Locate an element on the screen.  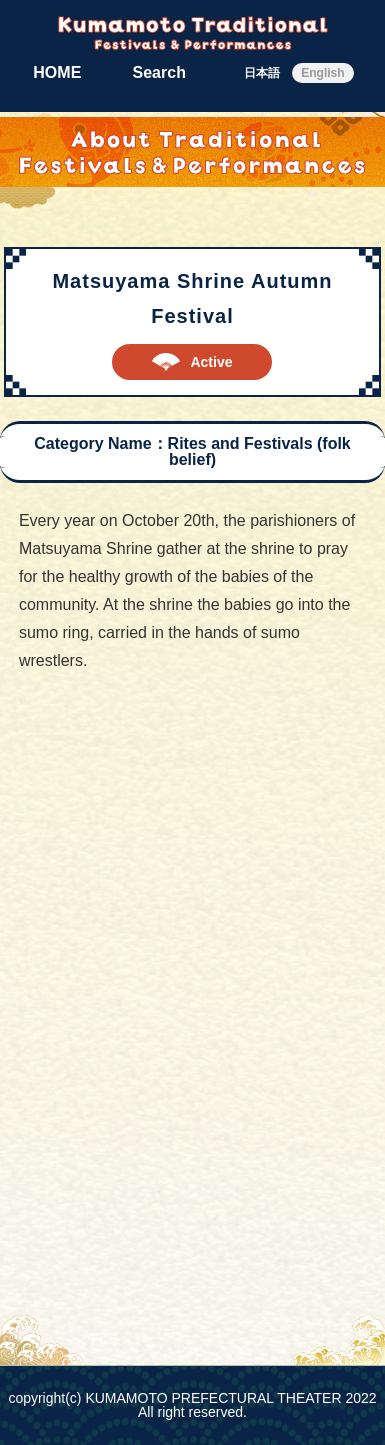
日本語 is located at coordinates (262, 73).